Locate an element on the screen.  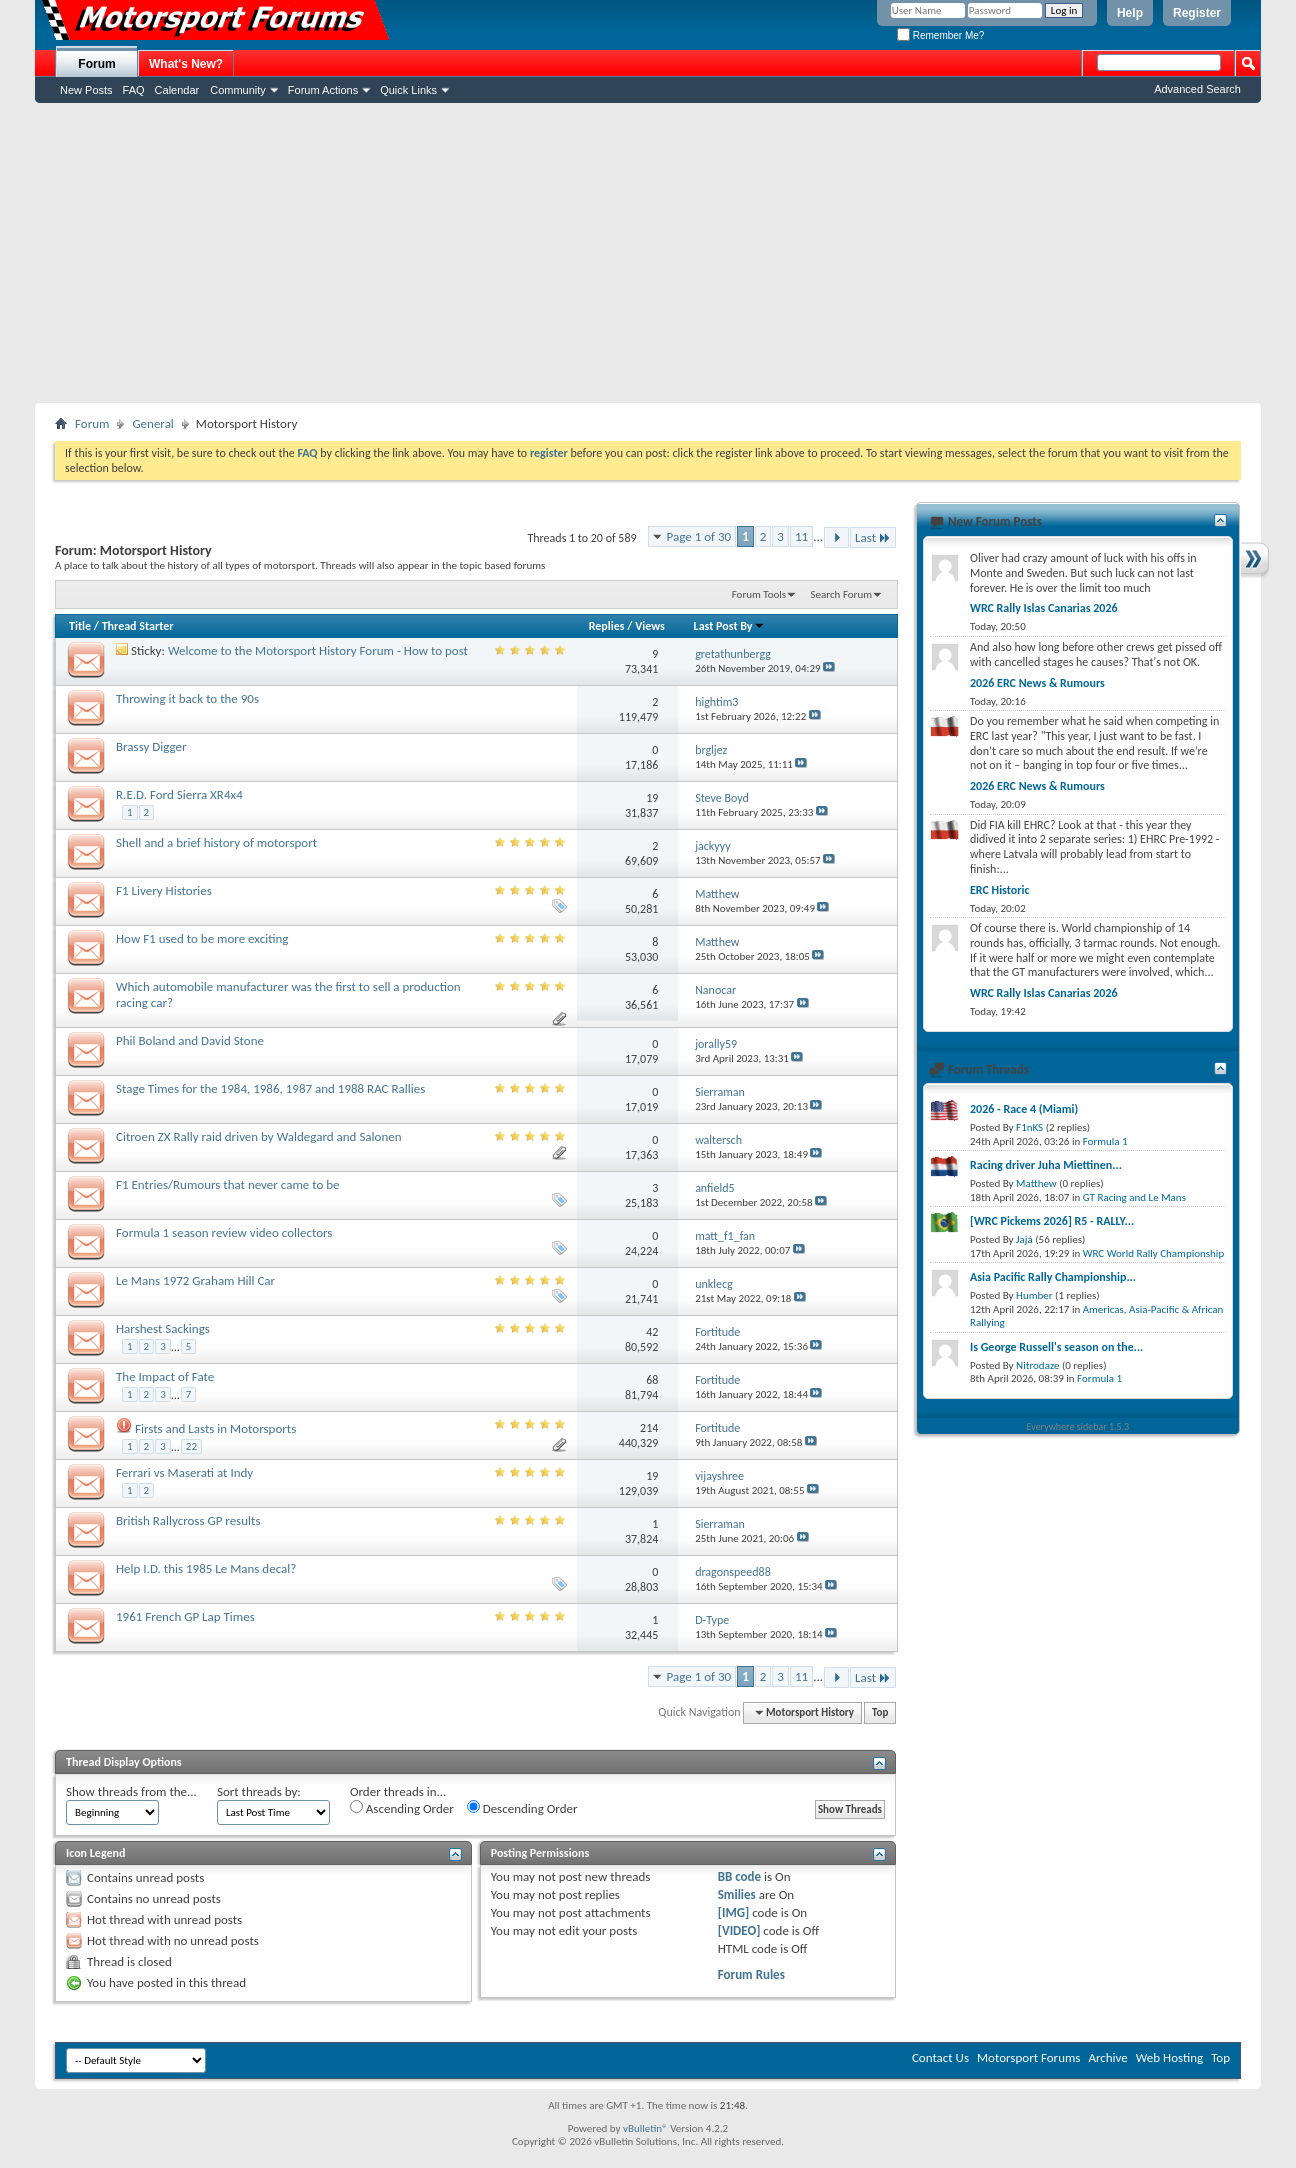
Contact Us is located at coordinates (940, 2057).